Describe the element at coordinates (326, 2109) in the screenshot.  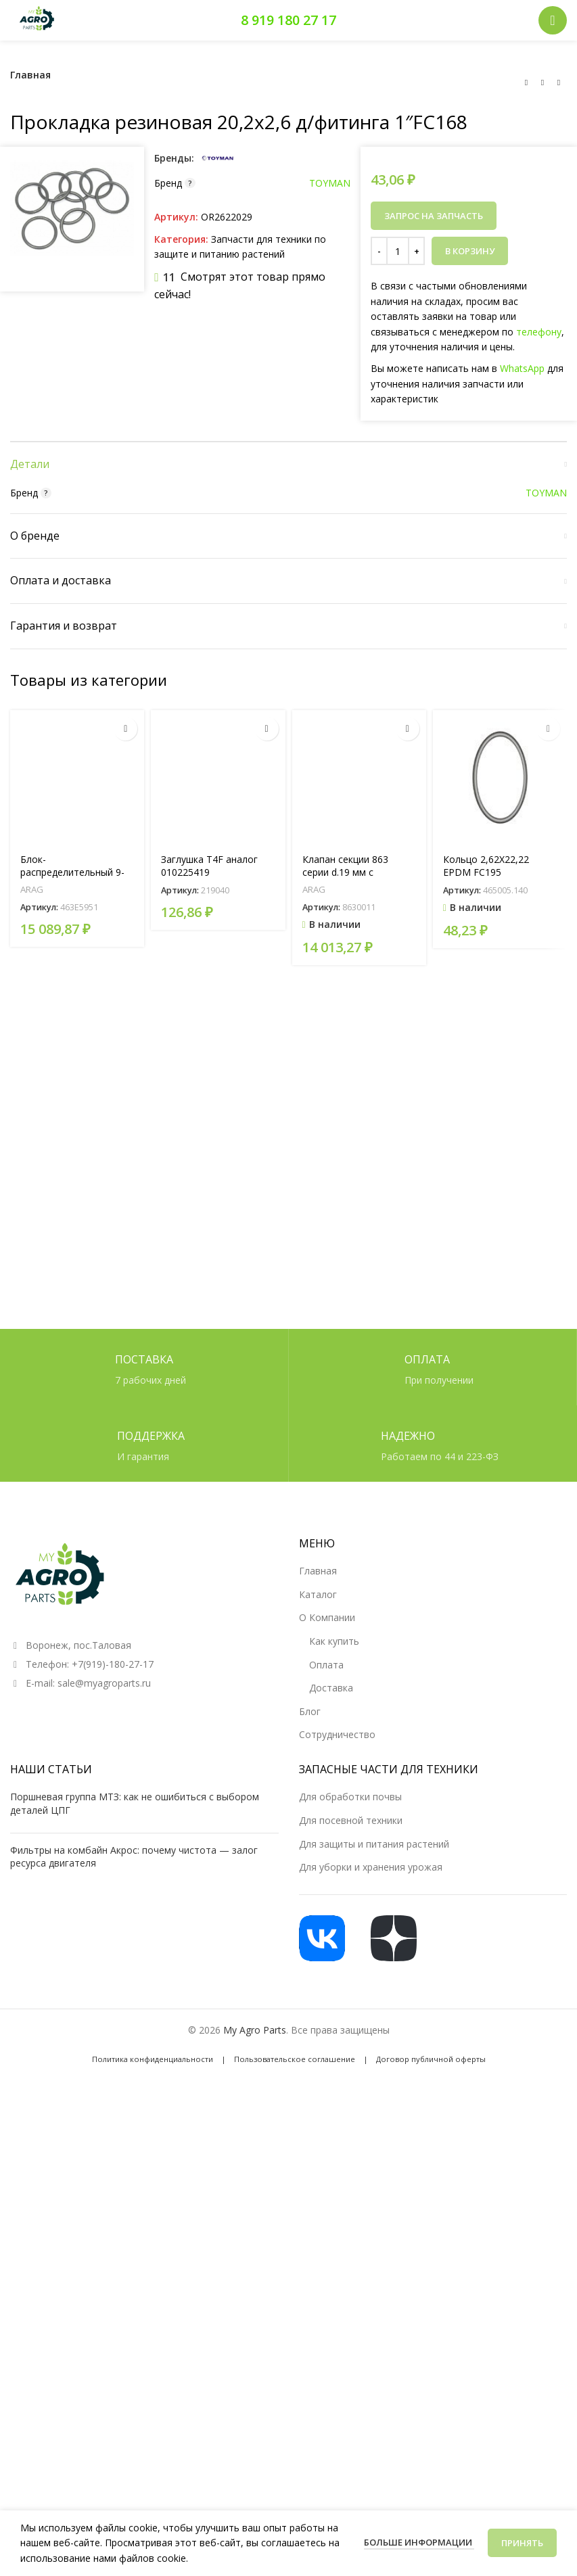
I see `Оплата` at that location.